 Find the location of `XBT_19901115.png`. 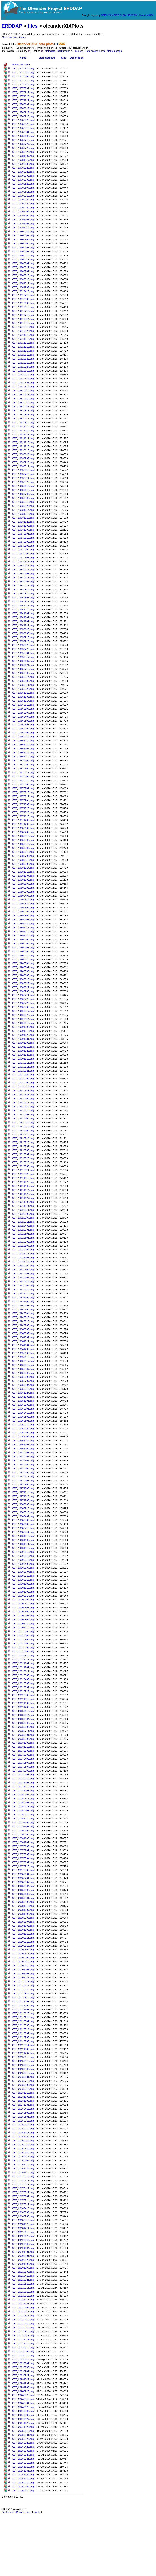

XBT_19901115.png is located at coordinates (23, 1046).